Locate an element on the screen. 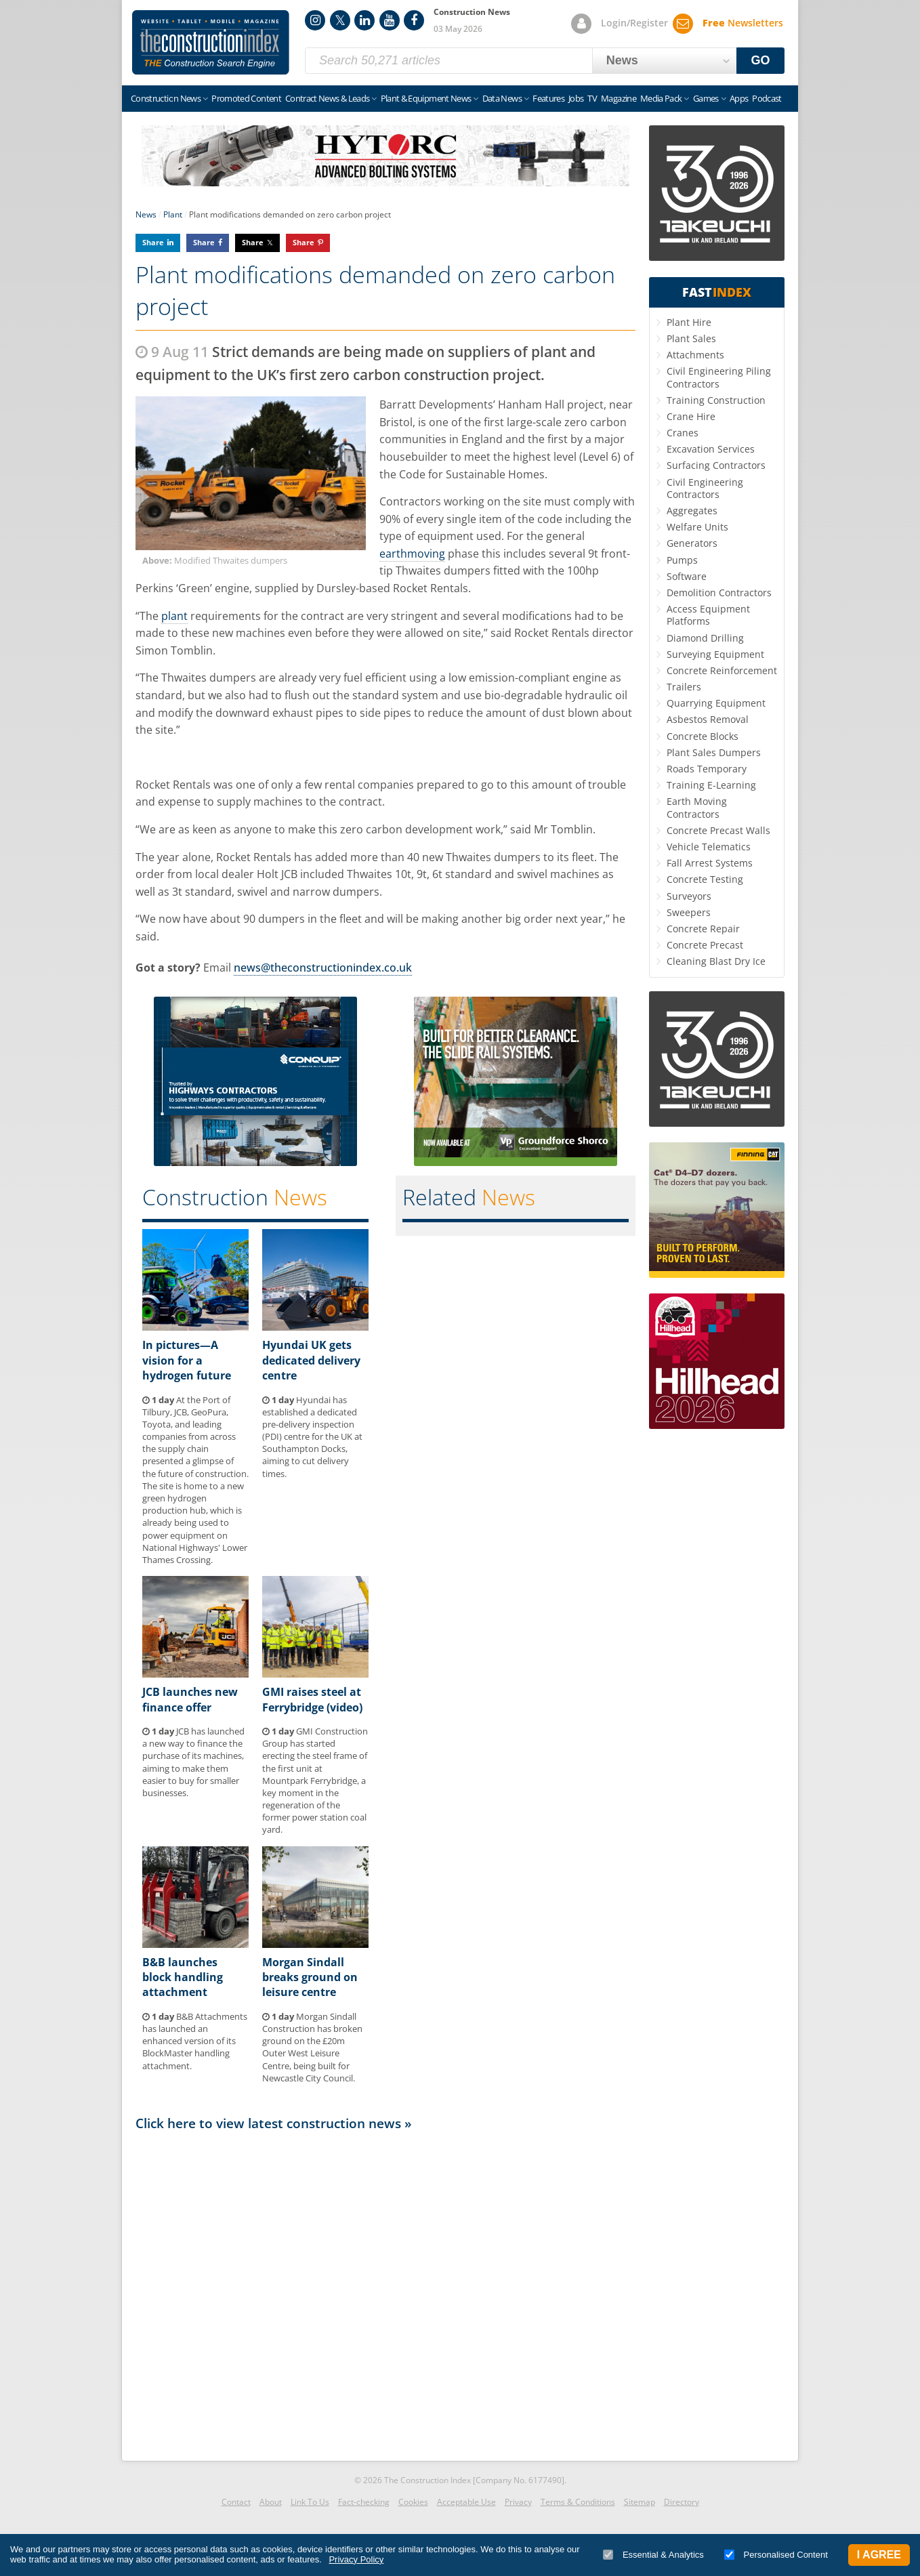  Earth Moving Contractors is located at coordinates (697, 807).